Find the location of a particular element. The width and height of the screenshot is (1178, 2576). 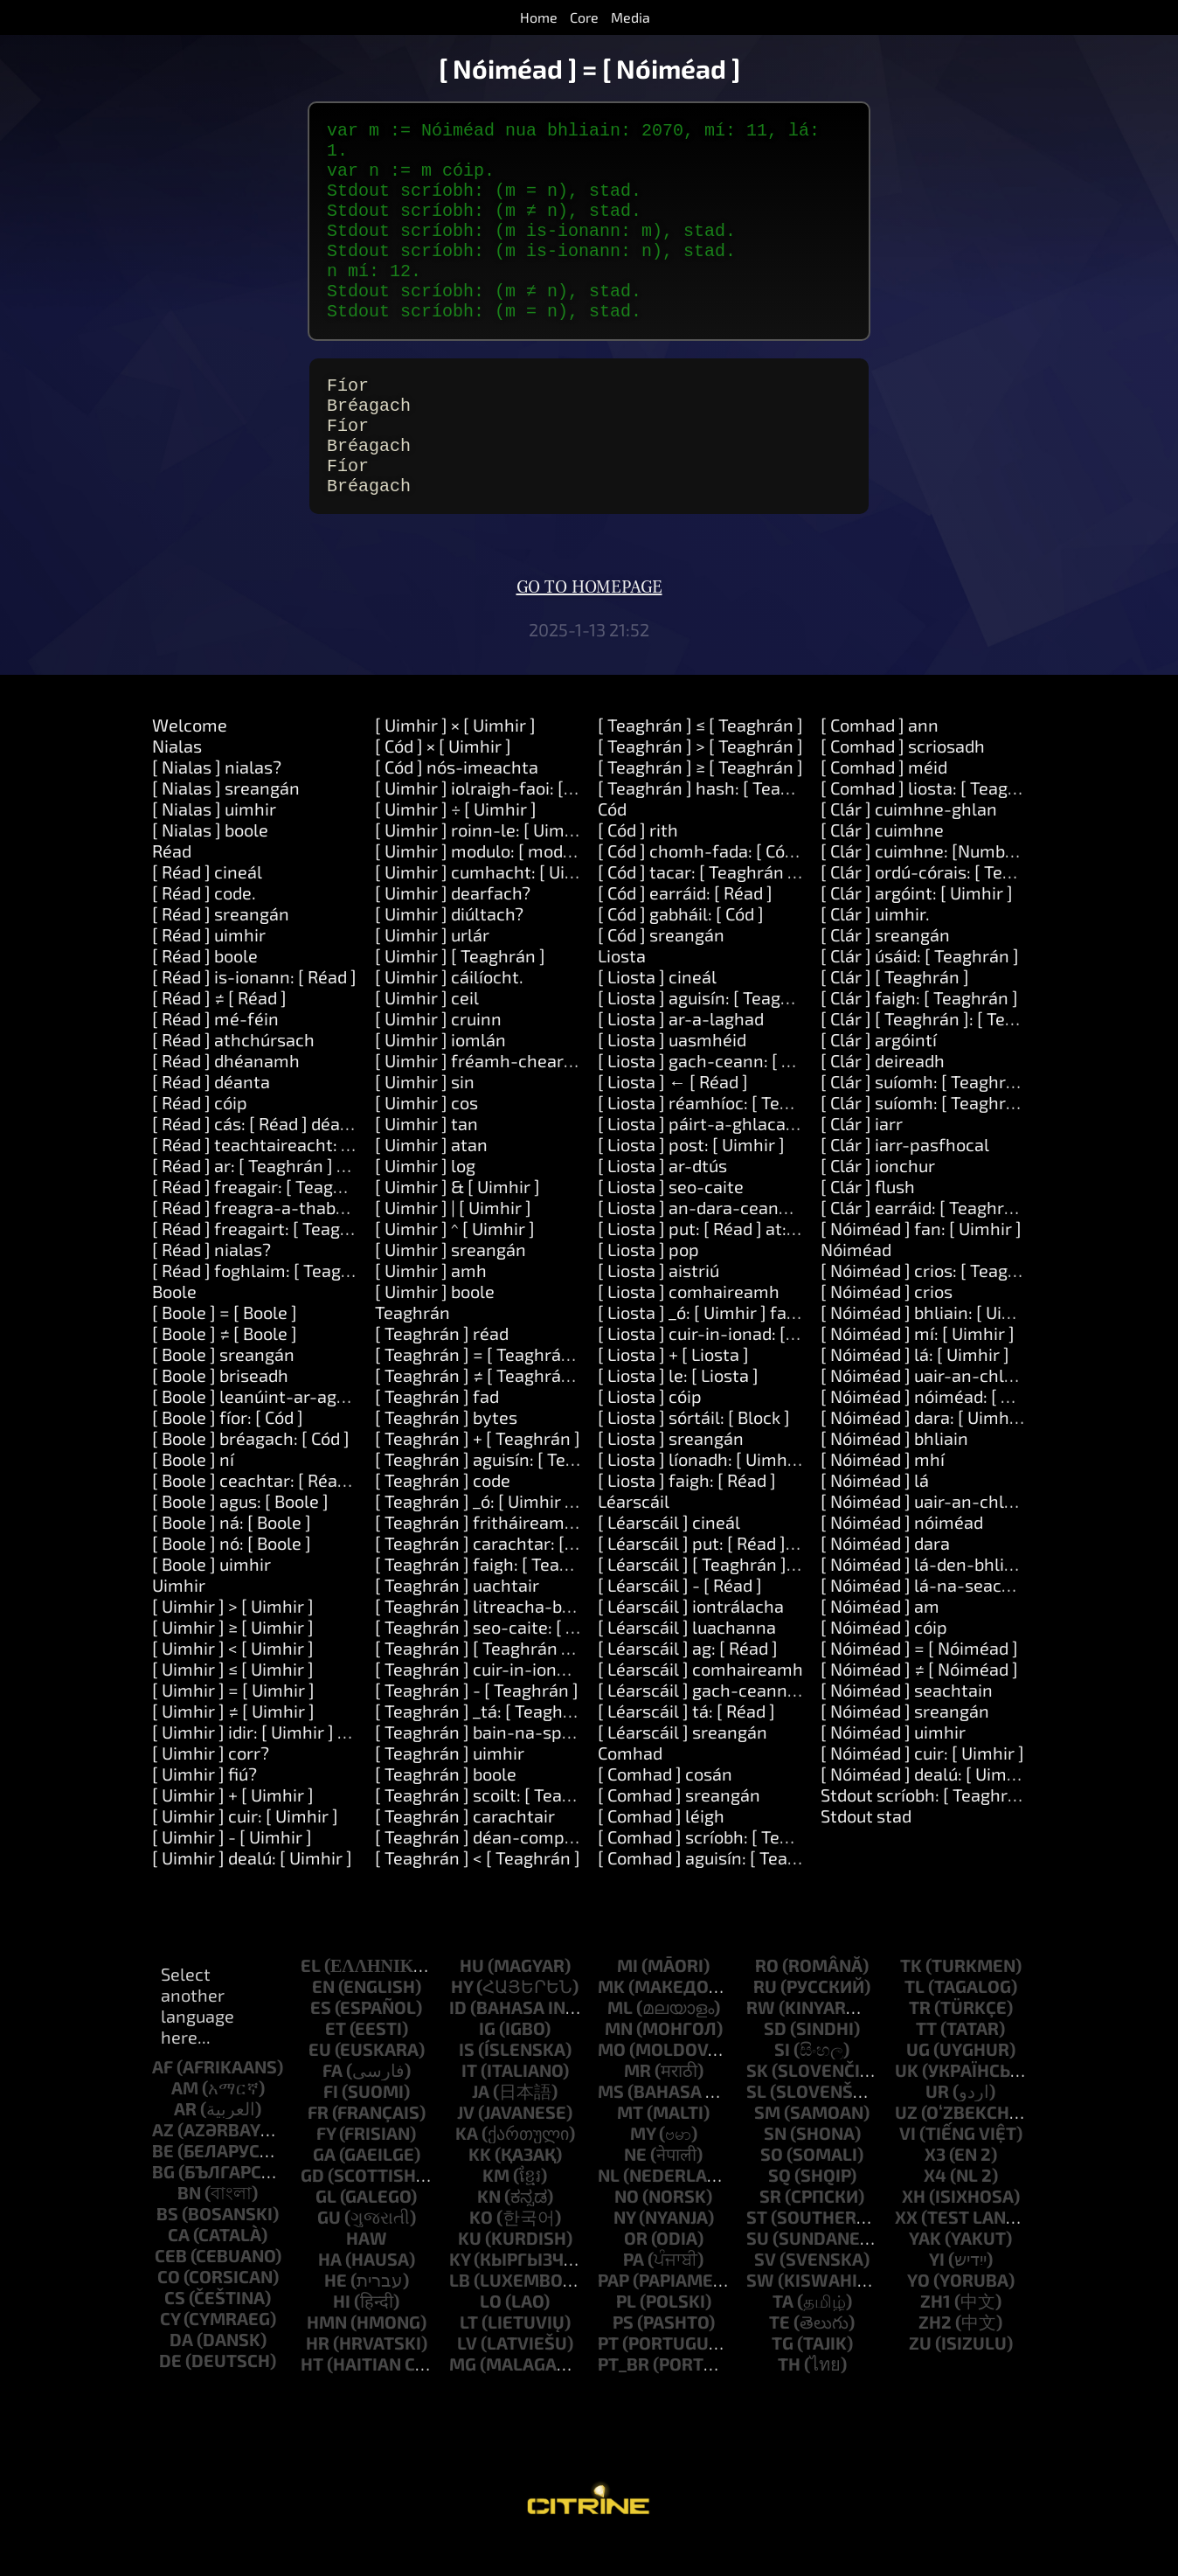

[ Clár ] faigh: [ Teaghrán ] is located at coordinates (919, 1029).